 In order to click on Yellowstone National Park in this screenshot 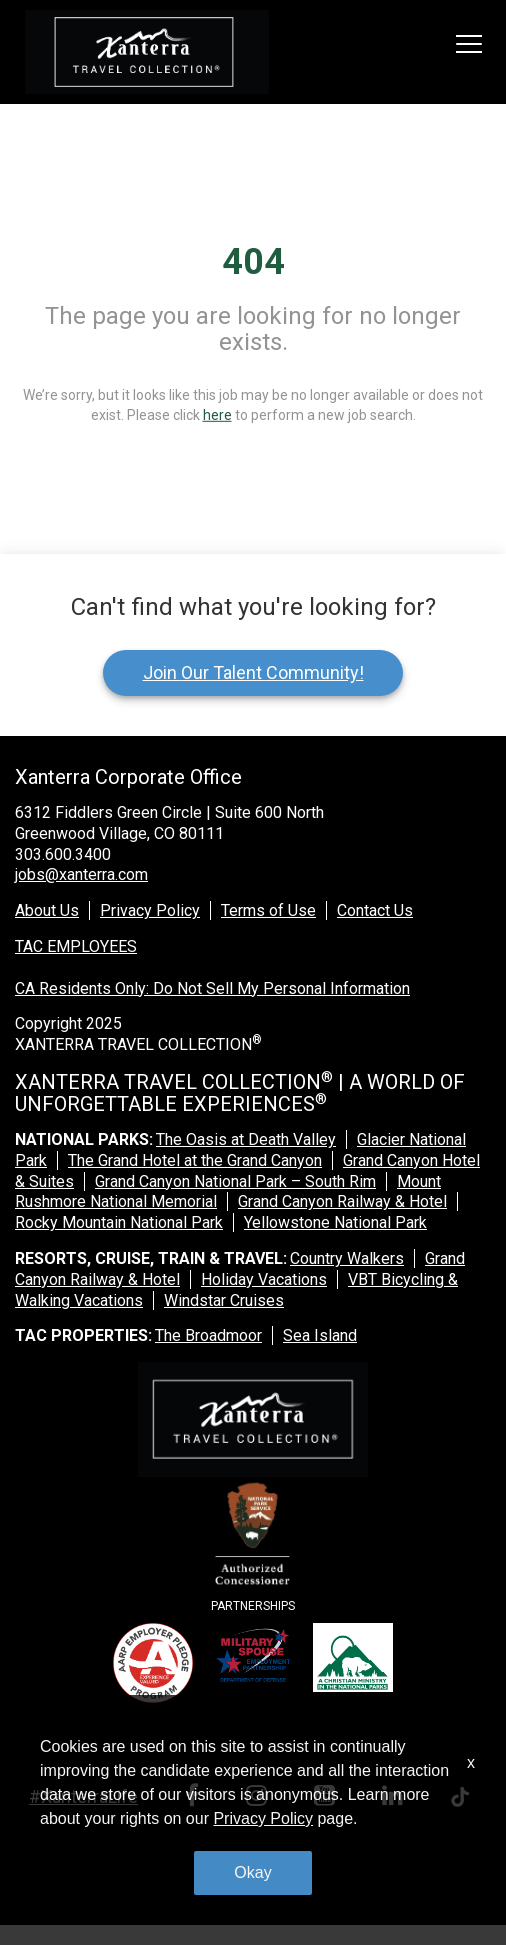, I will do `click(335, 1222)`.